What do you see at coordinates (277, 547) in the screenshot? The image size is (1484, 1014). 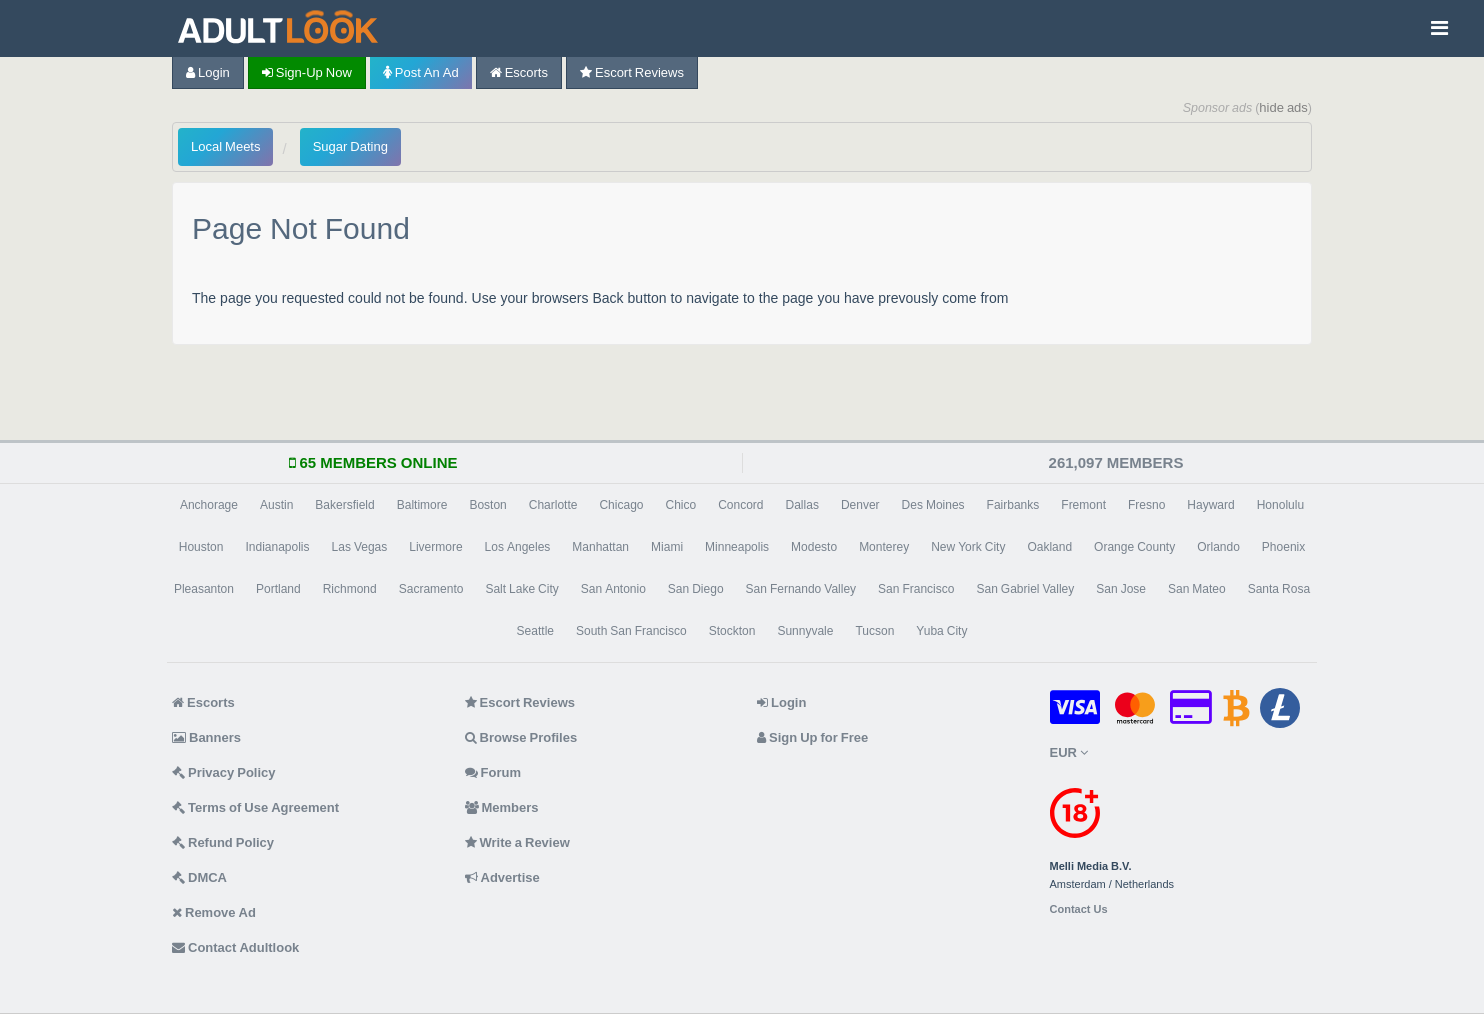 I see `Indianapolis` at bounding box center [277, 547].